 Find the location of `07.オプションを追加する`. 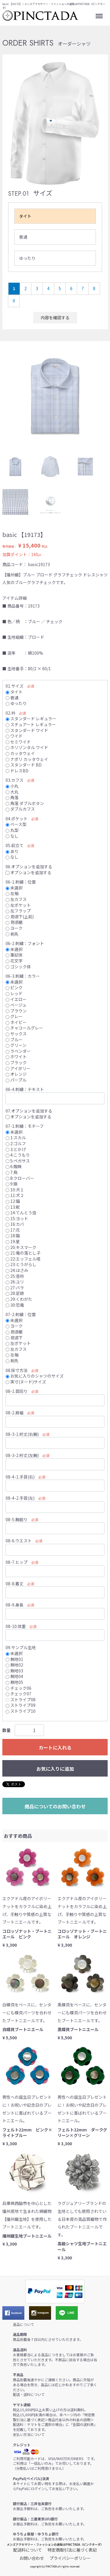

07.オプションを追加する is located at coordinates (29, 1111).